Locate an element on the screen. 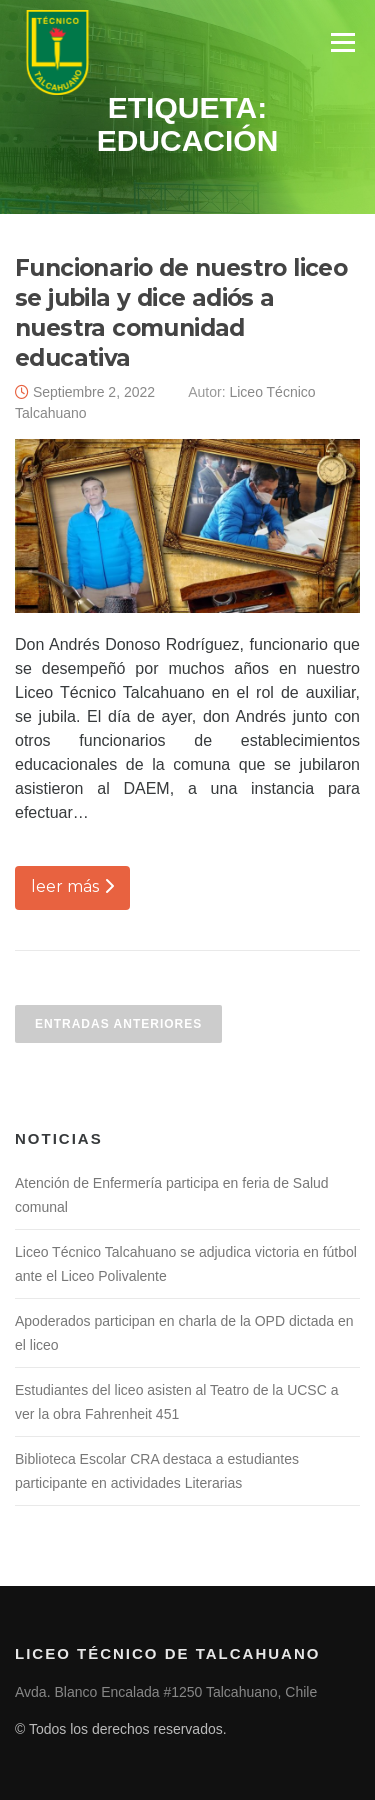 The width and height of the screenshot is (375, 1800). Menú is located at coordinates (342, 42).